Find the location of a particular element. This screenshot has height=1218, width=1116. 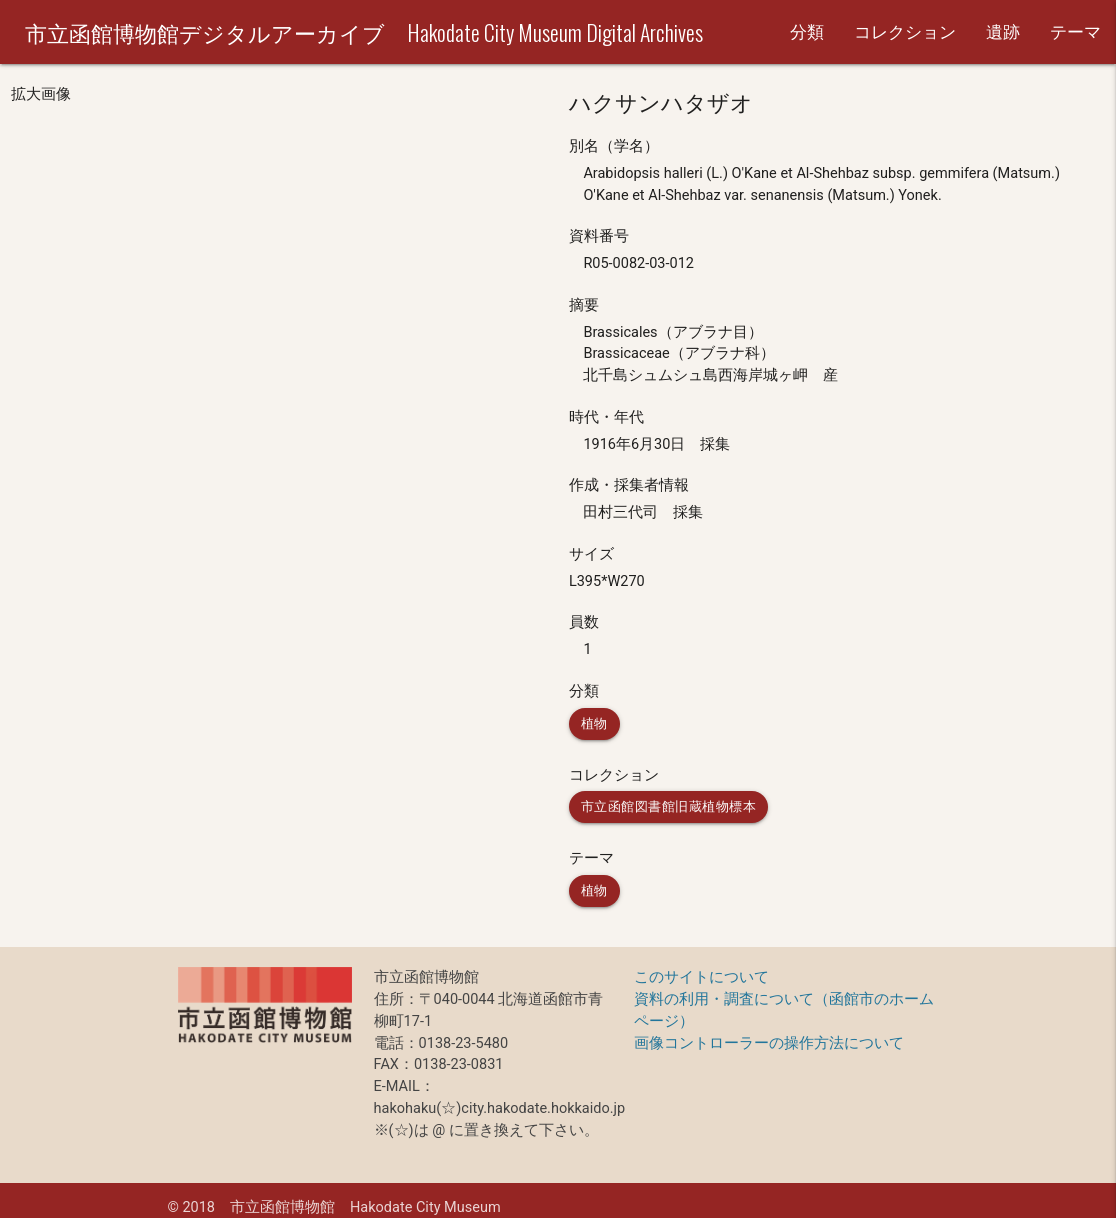

市立函館図書館旧蔵植物標本 is located at coordinates (669, 806).